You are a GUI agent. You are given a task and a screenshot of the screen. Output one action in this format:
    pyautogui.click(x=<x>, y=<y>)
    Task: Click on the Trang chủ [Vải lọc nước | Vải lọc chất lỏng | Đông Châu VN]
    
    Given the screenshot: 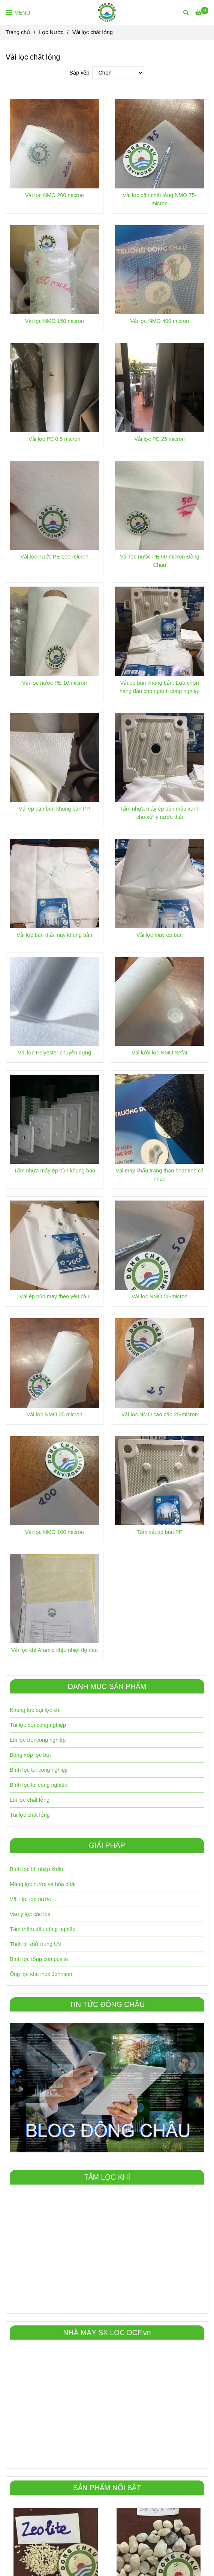 What is the action you would take?
    pyautogui.click(x=18, y=32)
    